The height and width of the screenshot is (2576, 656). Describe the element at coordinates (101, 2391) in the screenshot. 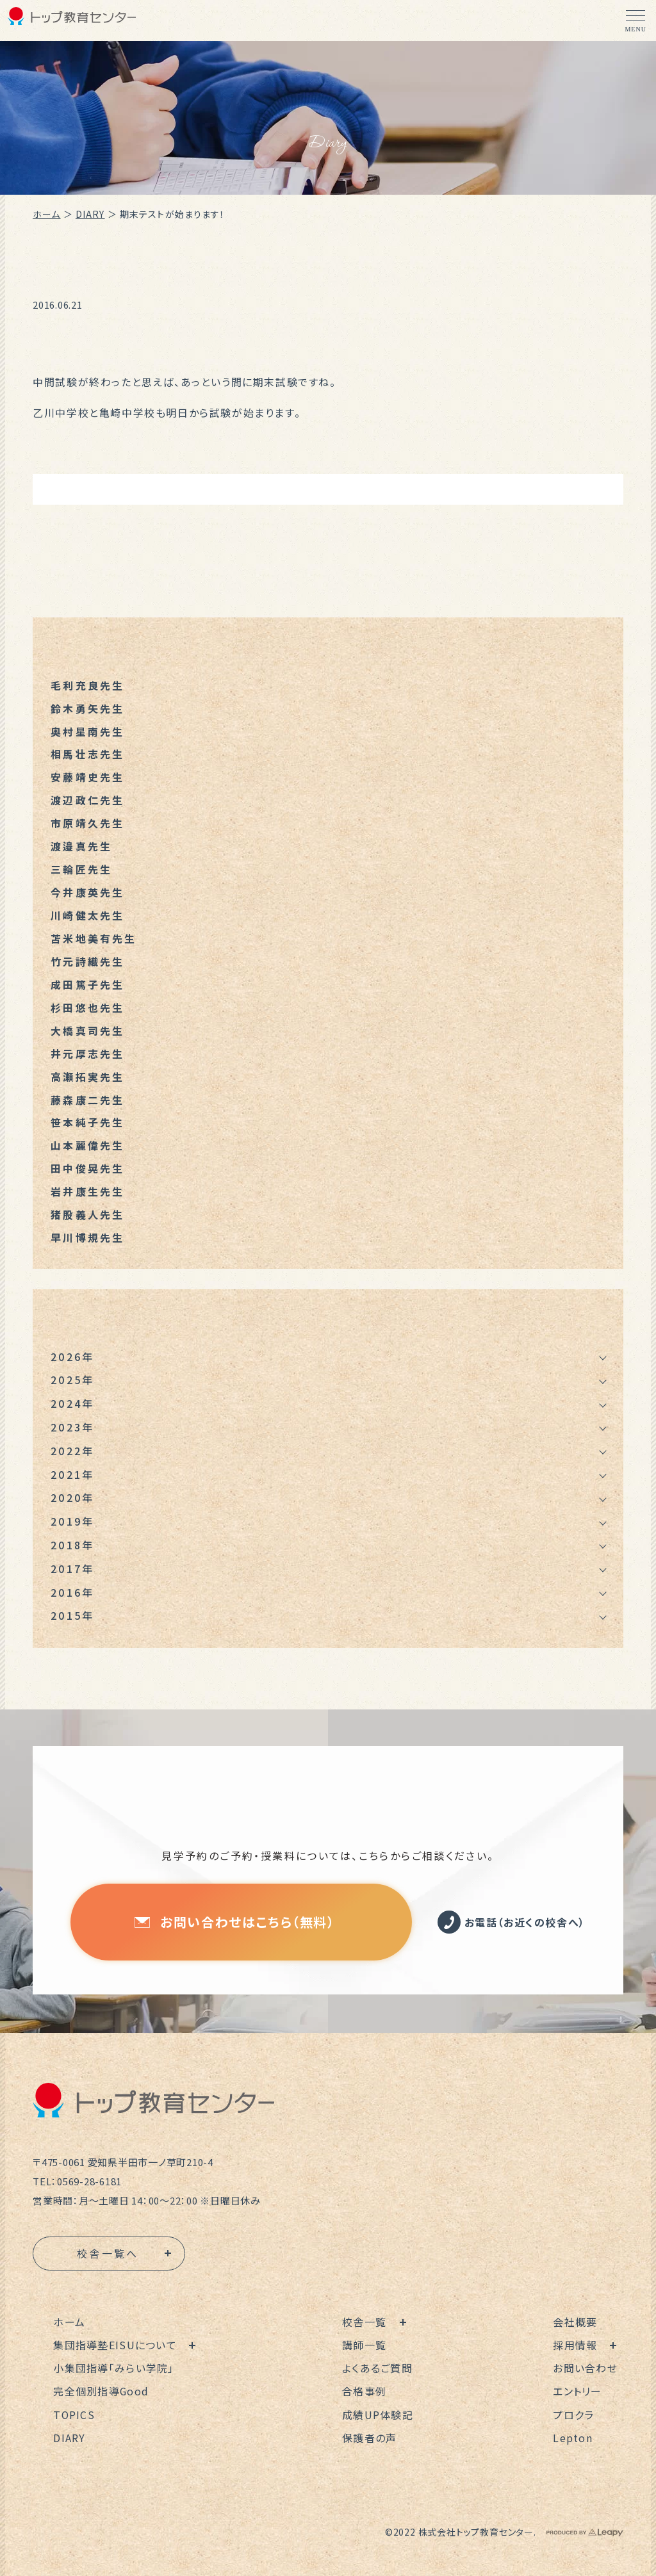

I see `完全個別指導Good` at that location.